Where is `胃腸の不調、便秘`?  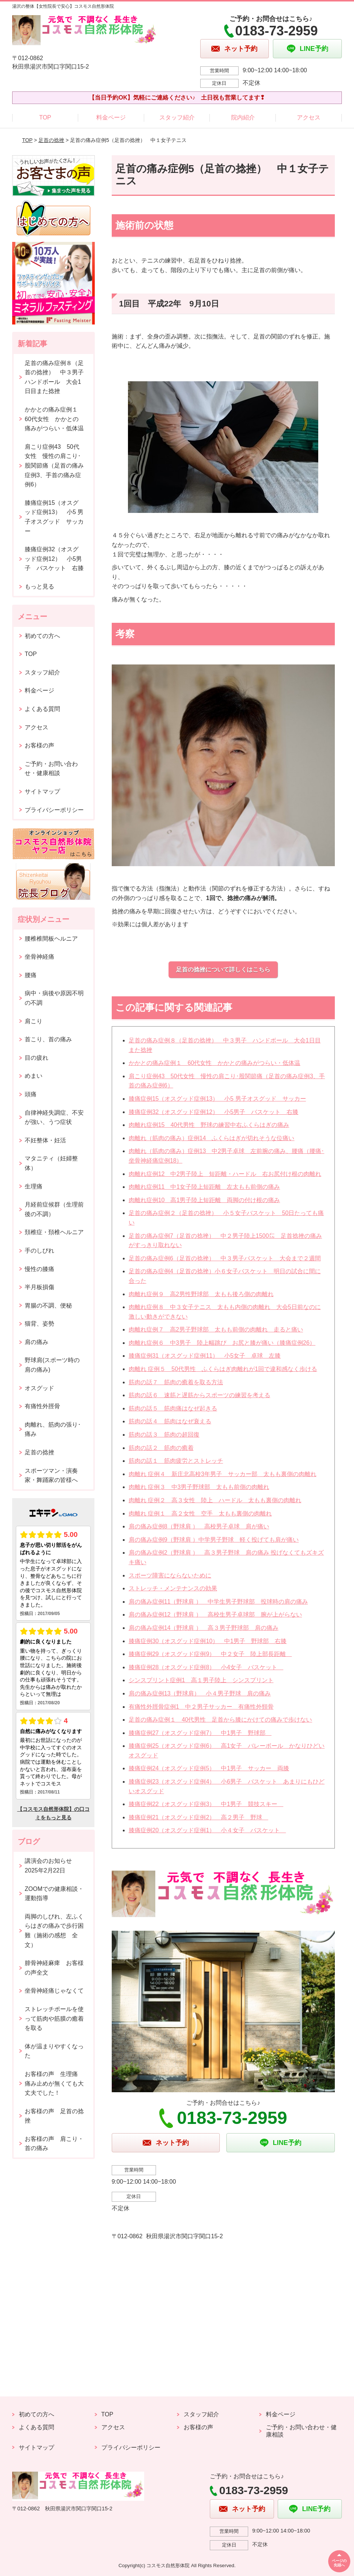
胃腸の不調、便秘 is located at coordinates (48, 1305).